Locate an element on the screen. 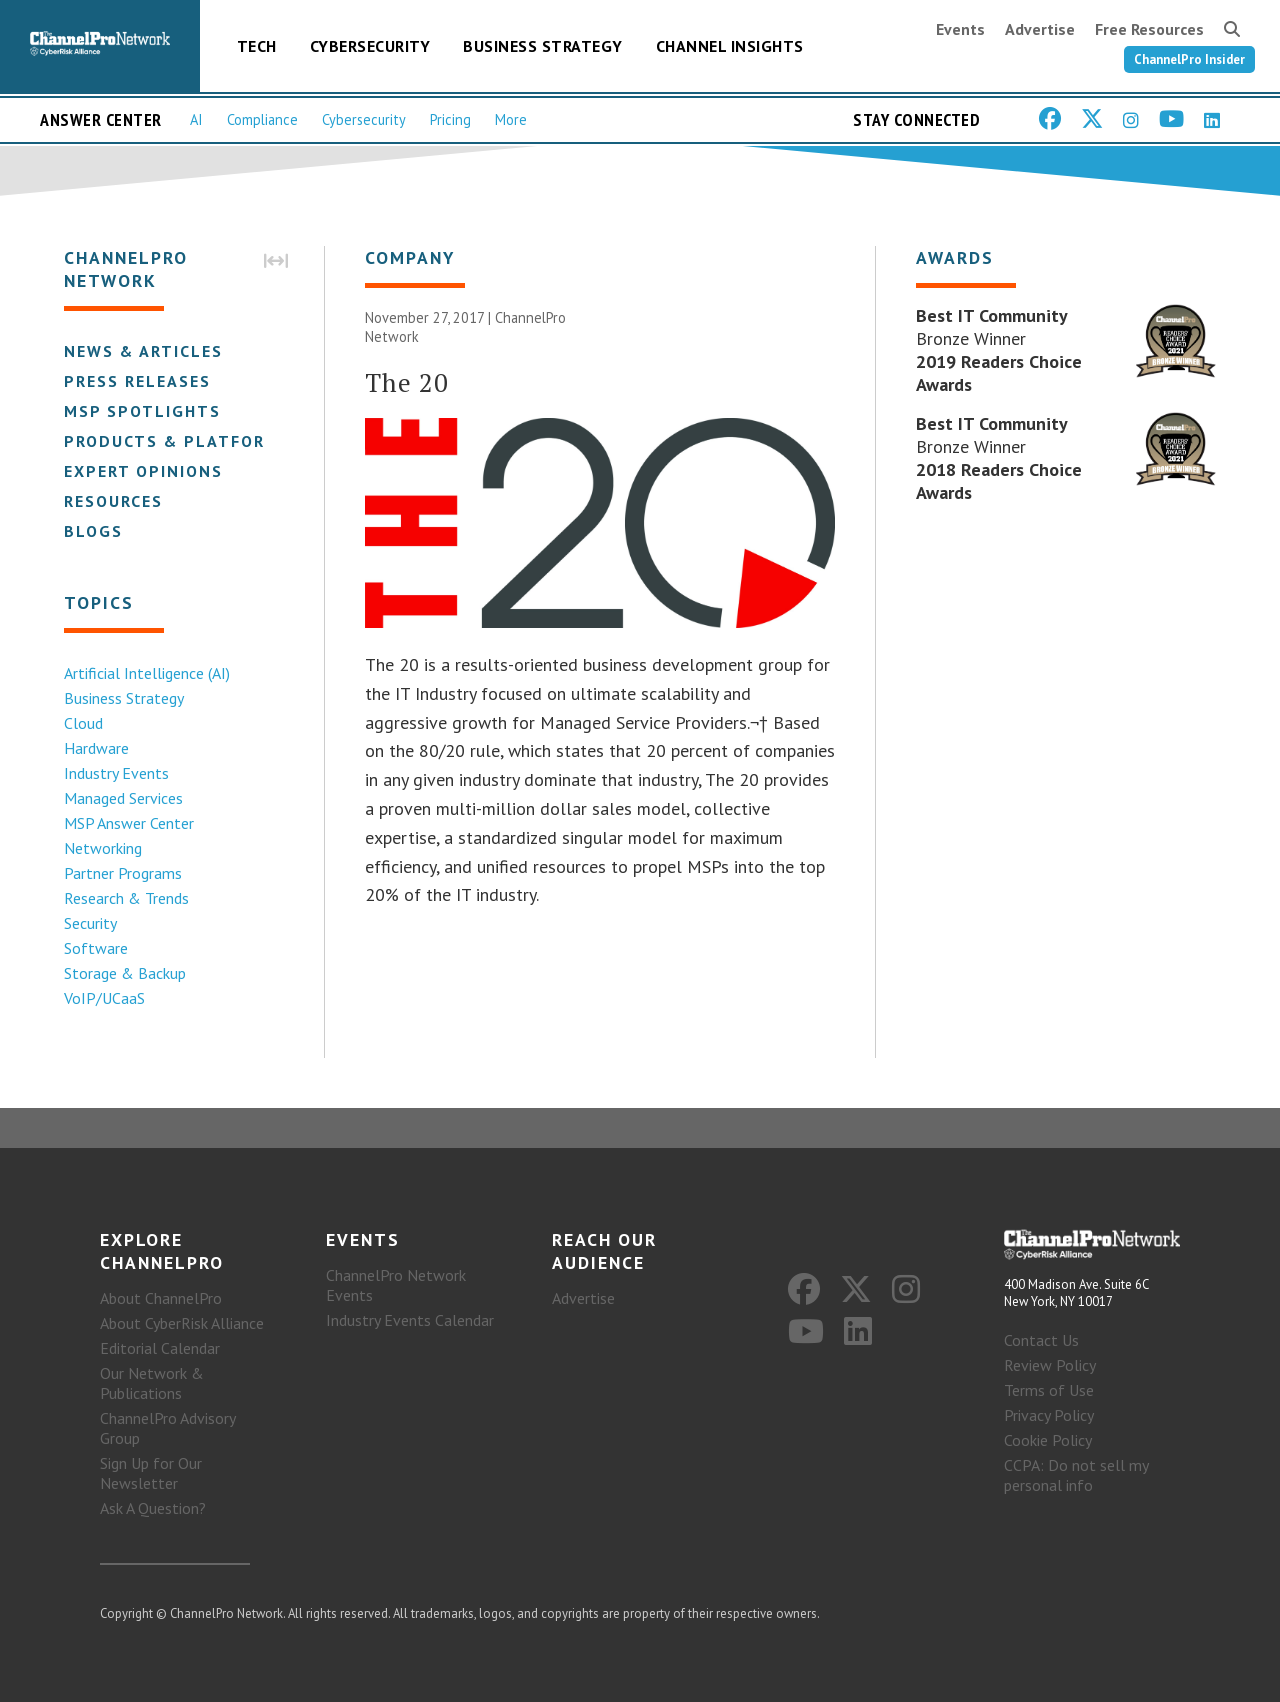  Pricing is located at coordinates (450, 119).